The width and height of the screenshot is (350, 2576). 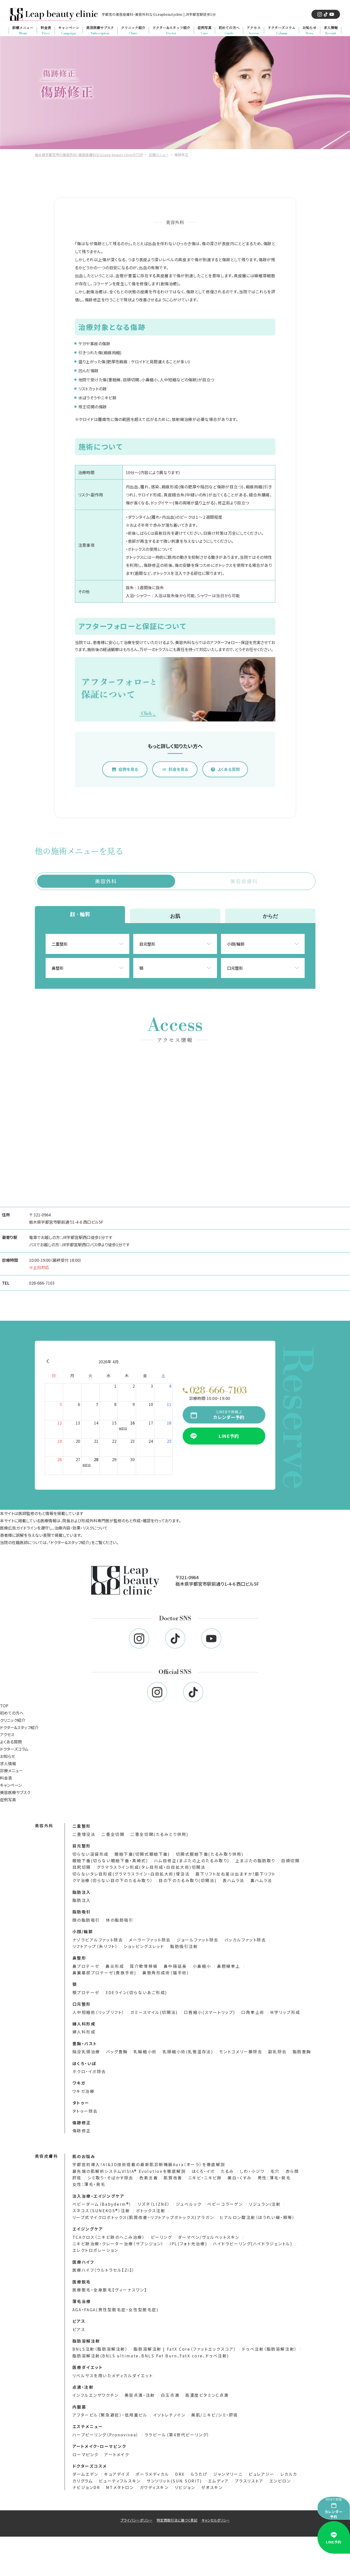 What do you see at coordinates (131, 1874) in the screenshot?
I see `切らないタレ目形成(グラマラスライン・白目拡大術)埋没法` at bounding box center [131, 1874].